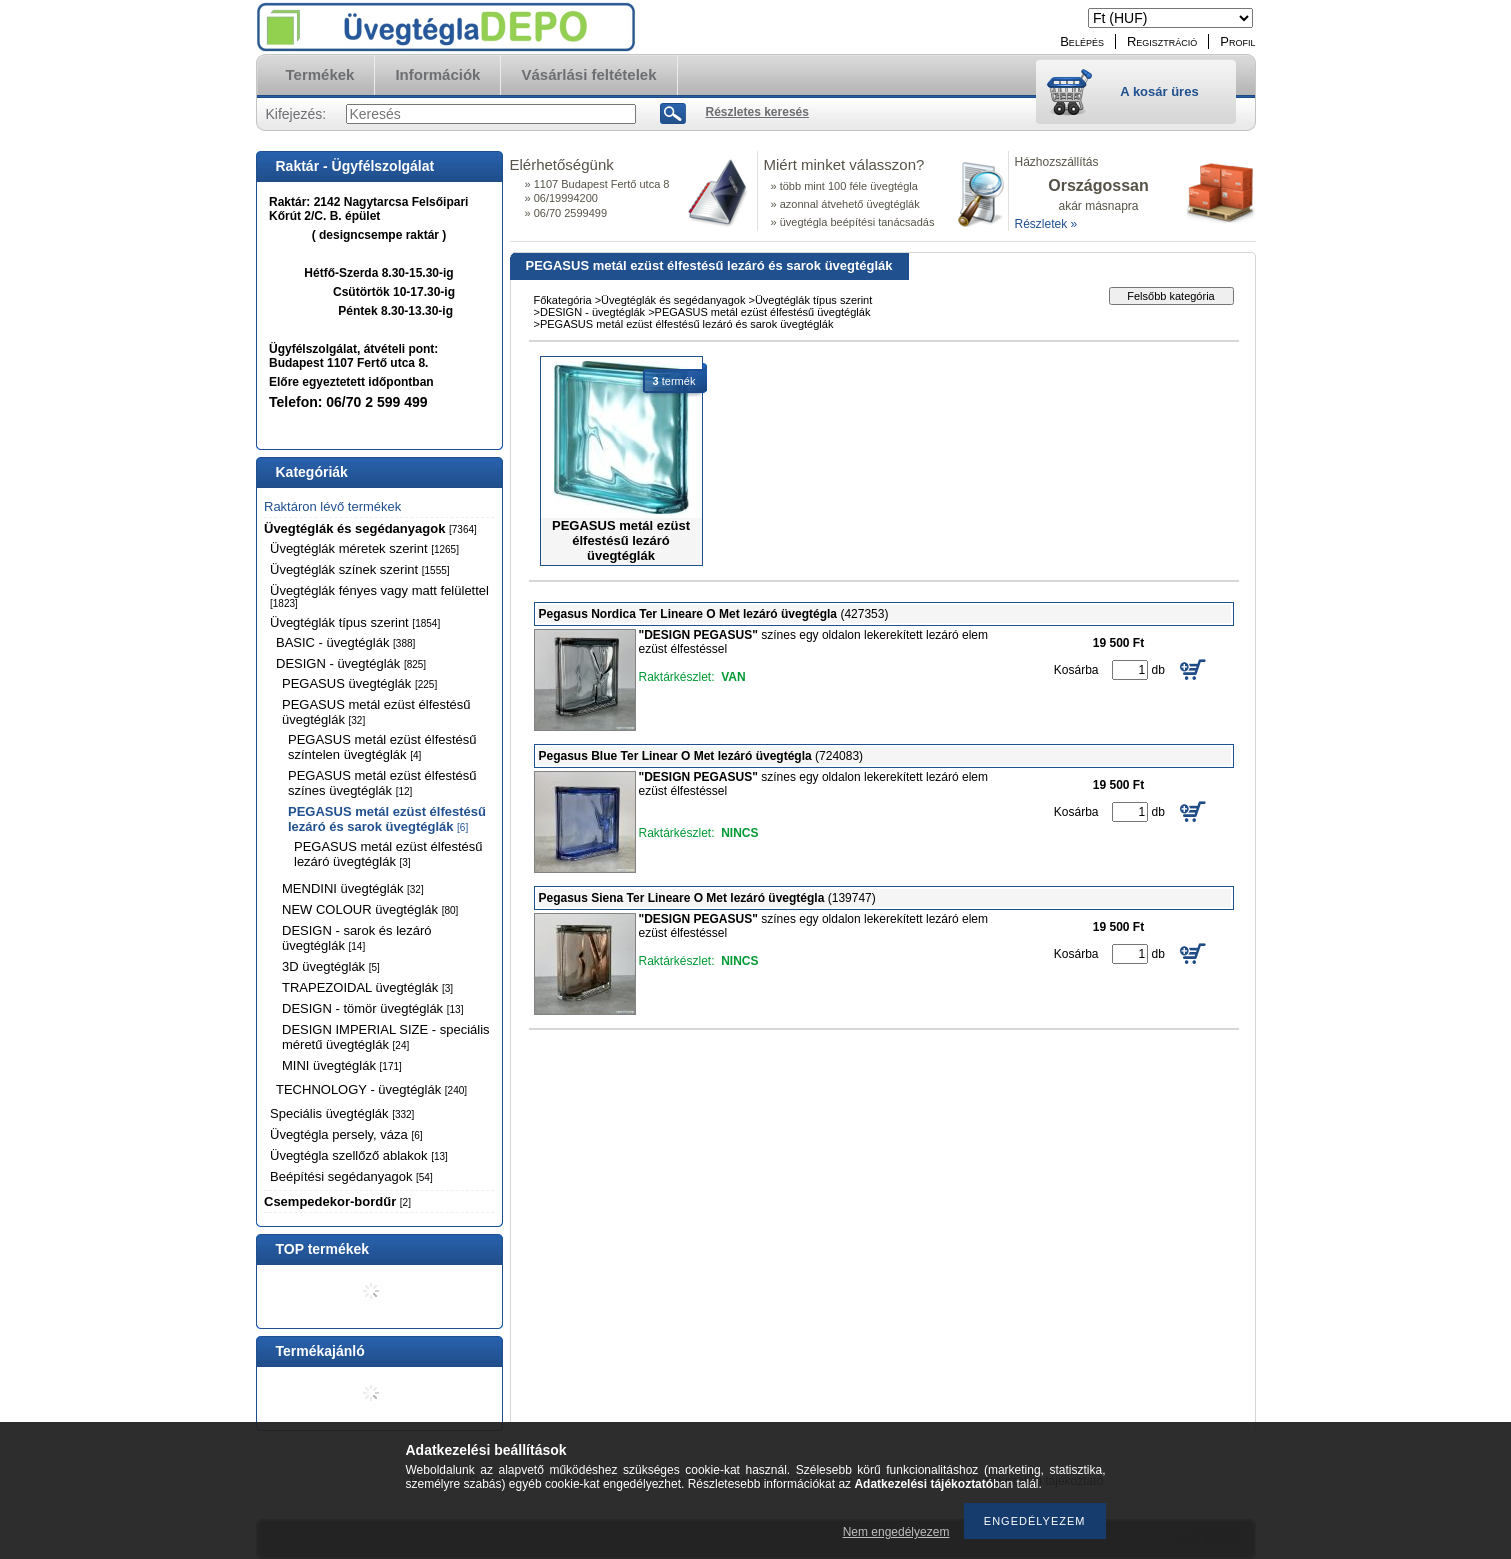  What do you see at coordinates (337, 1201) in the screenshot?
I see `Csempedekor-bordűr` at bounding box center [337, 1201].